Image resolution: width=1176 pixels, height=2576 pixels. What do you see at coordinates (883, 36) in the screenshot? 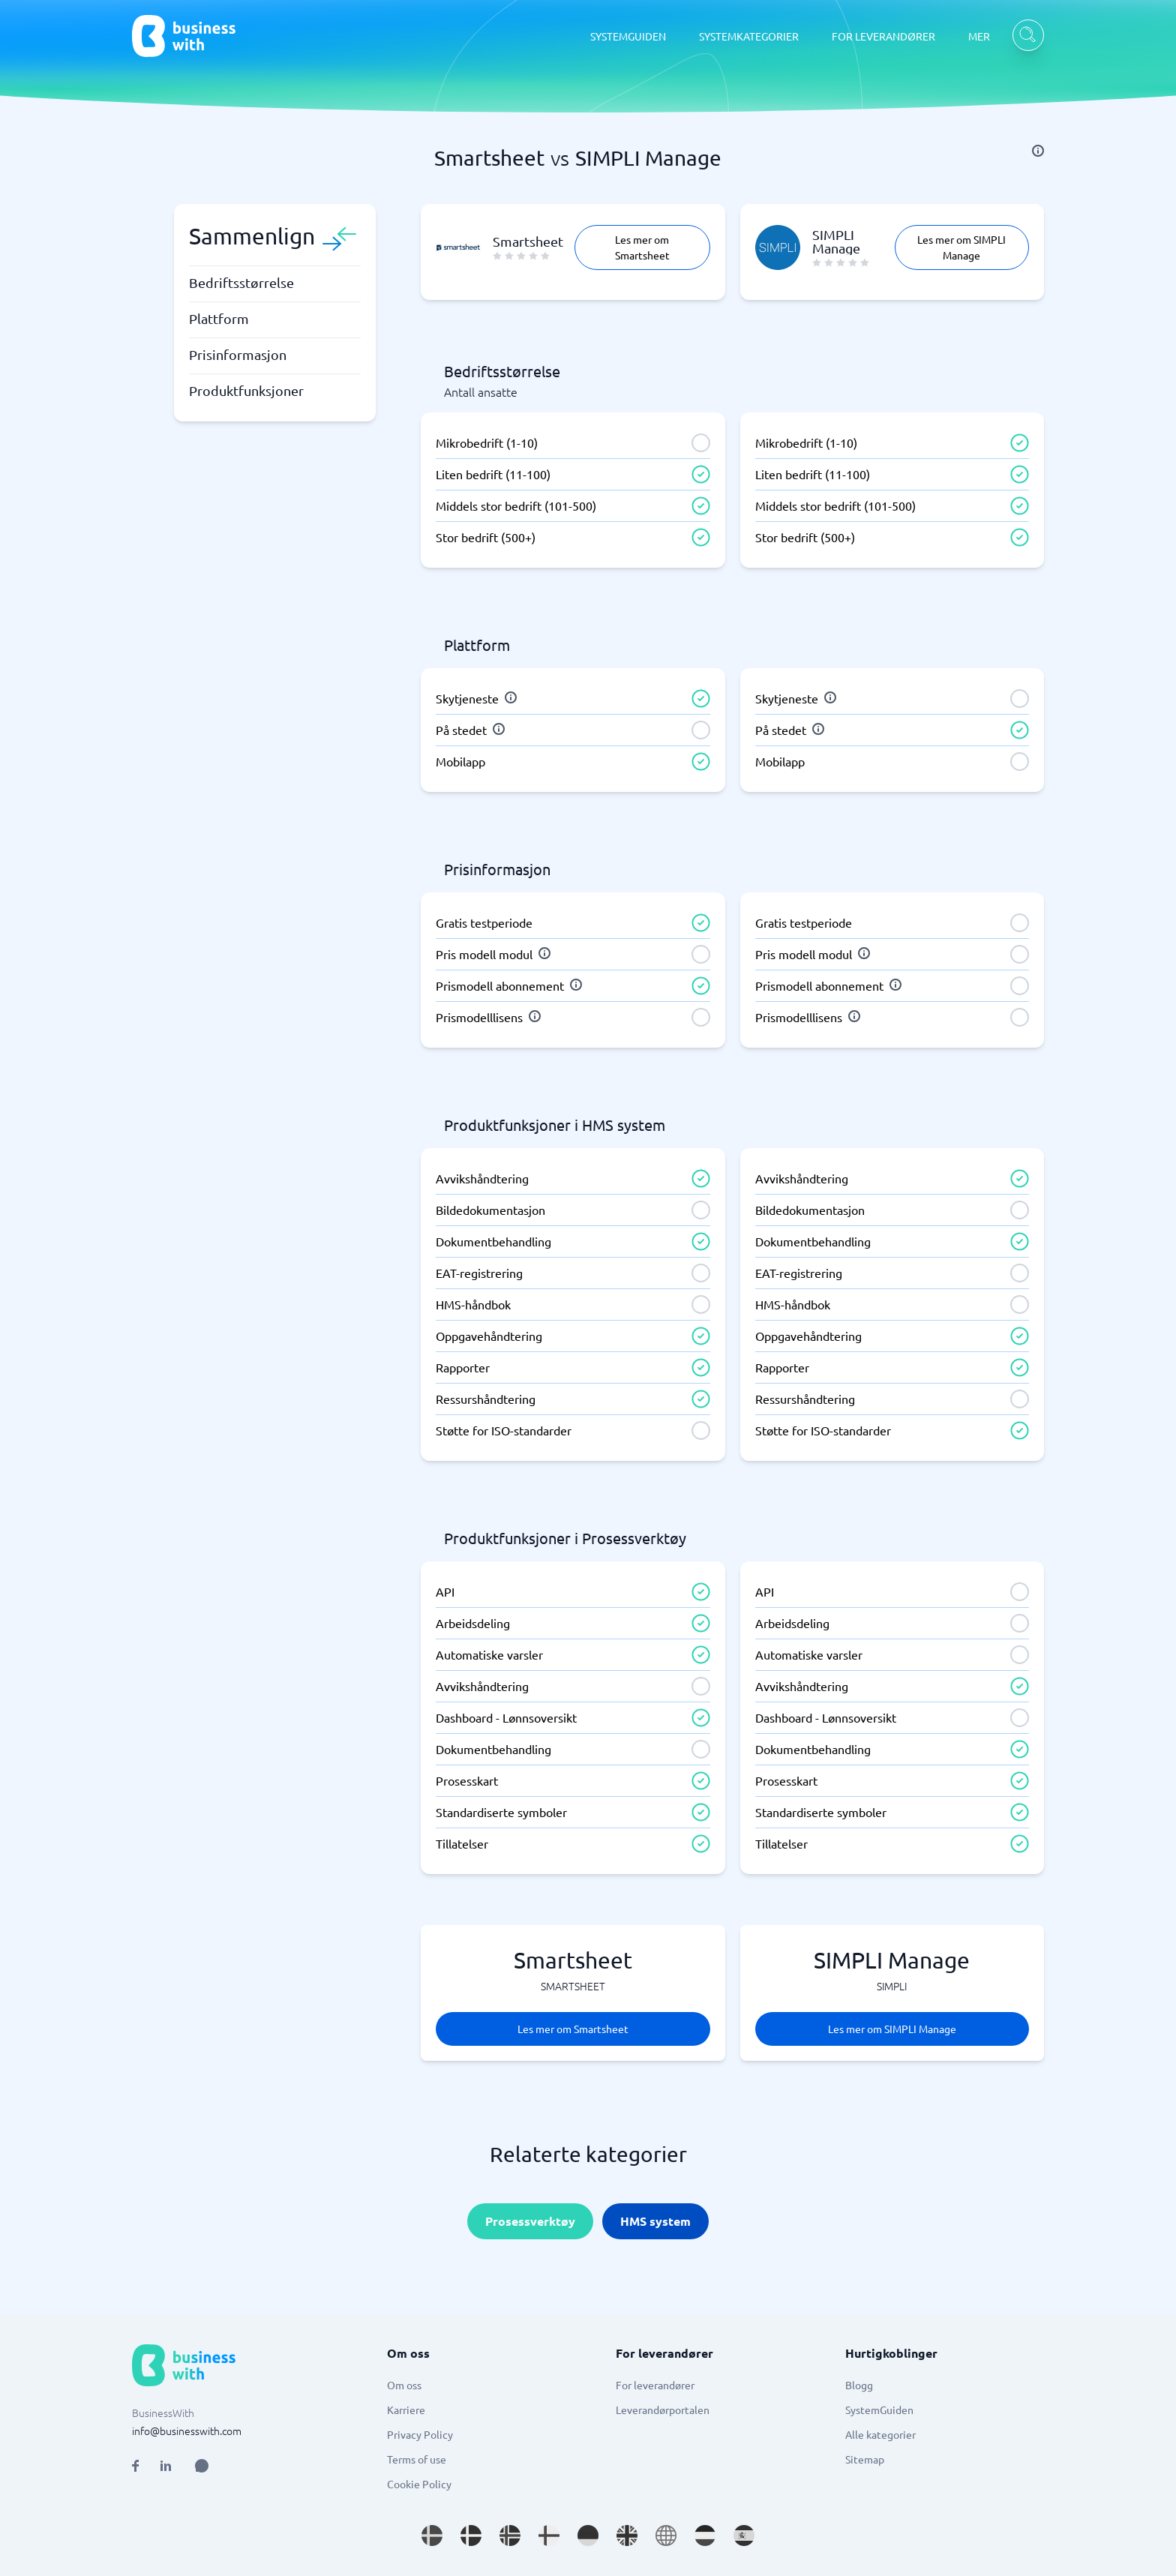
I see `FOR LEVERANDØRER` at bounding box center [883, 36].